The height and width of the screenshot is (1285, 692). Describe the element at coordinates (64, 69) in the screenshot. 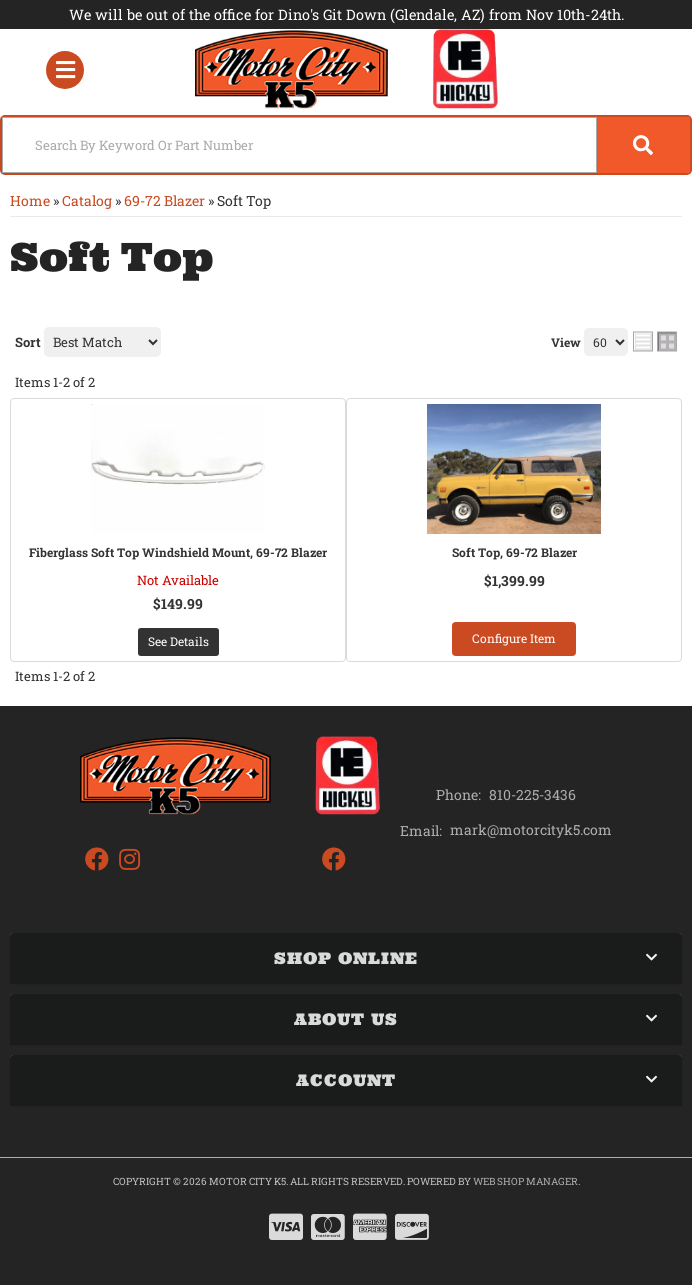

I see `[menu dropdown button]` at that location.